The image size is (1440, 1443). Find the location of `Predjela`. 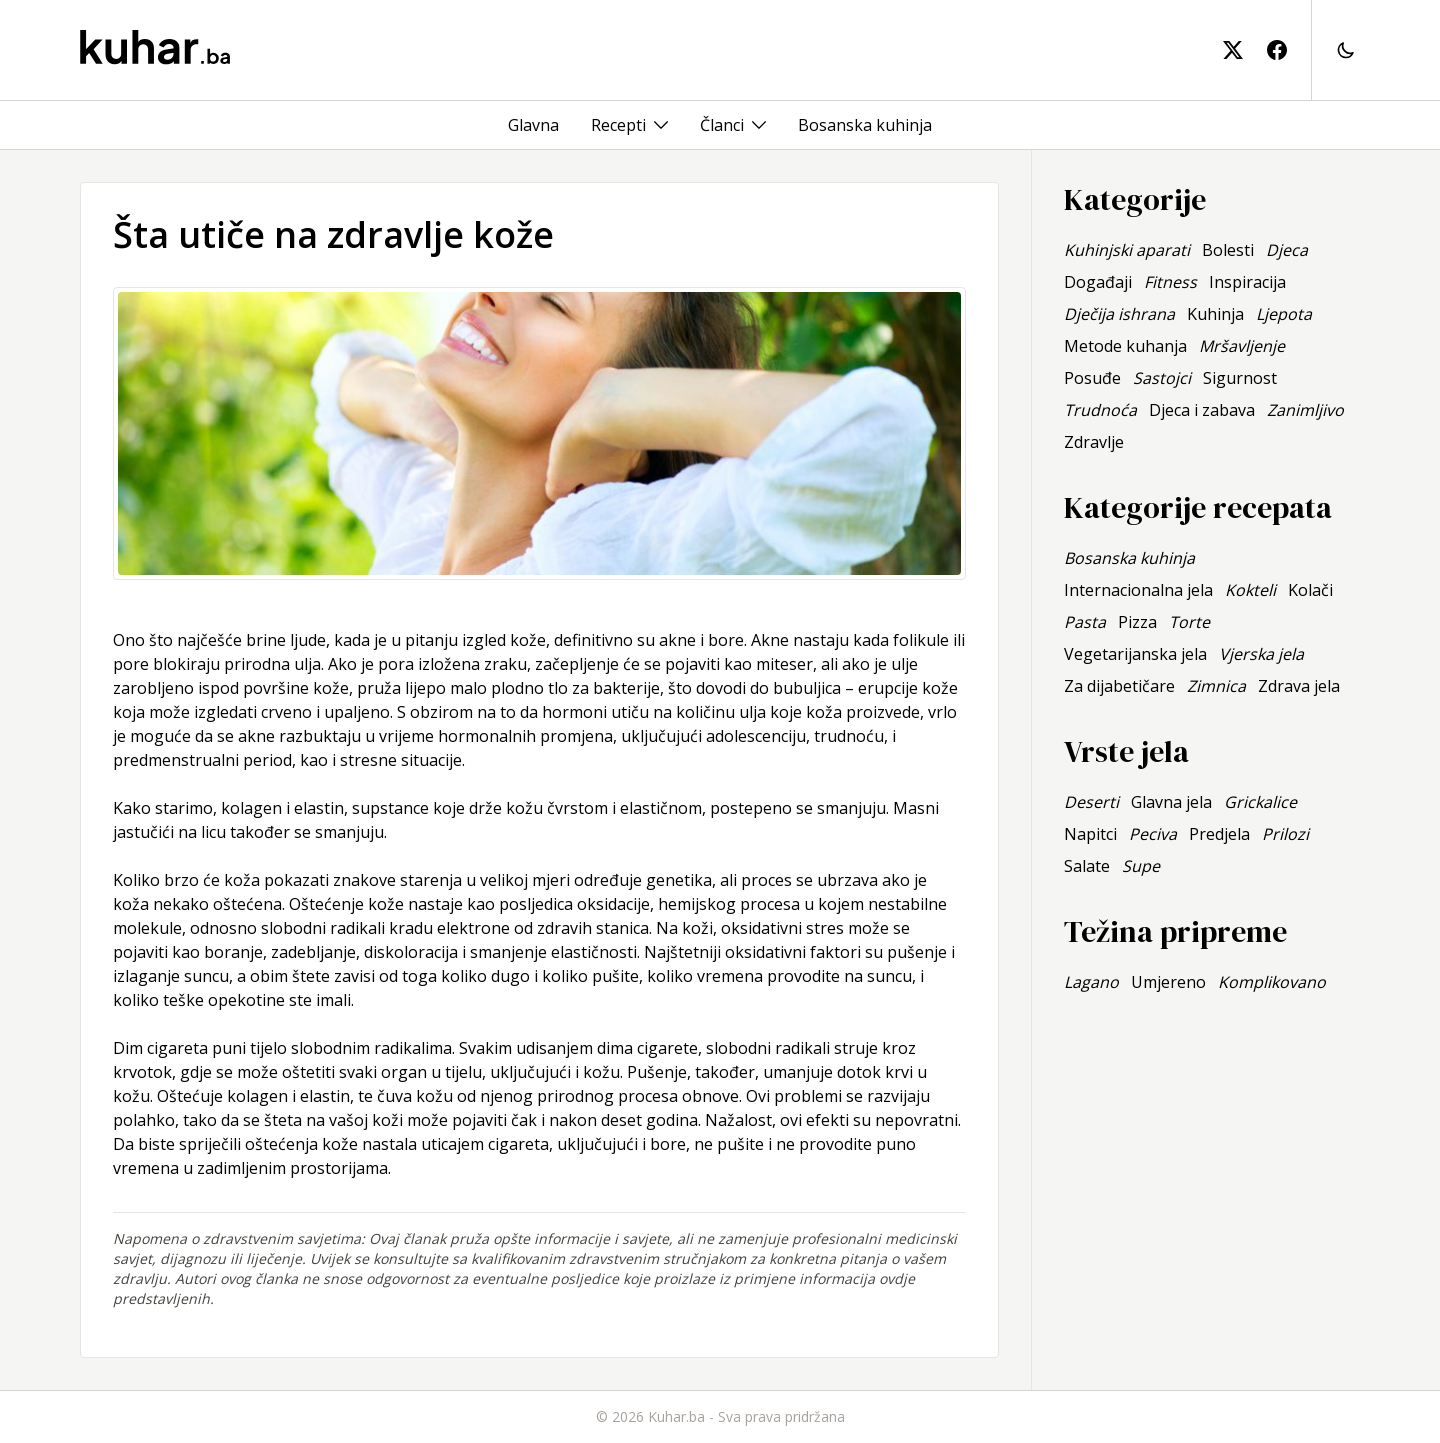

Predjela is located at coordinates (1219, 834).